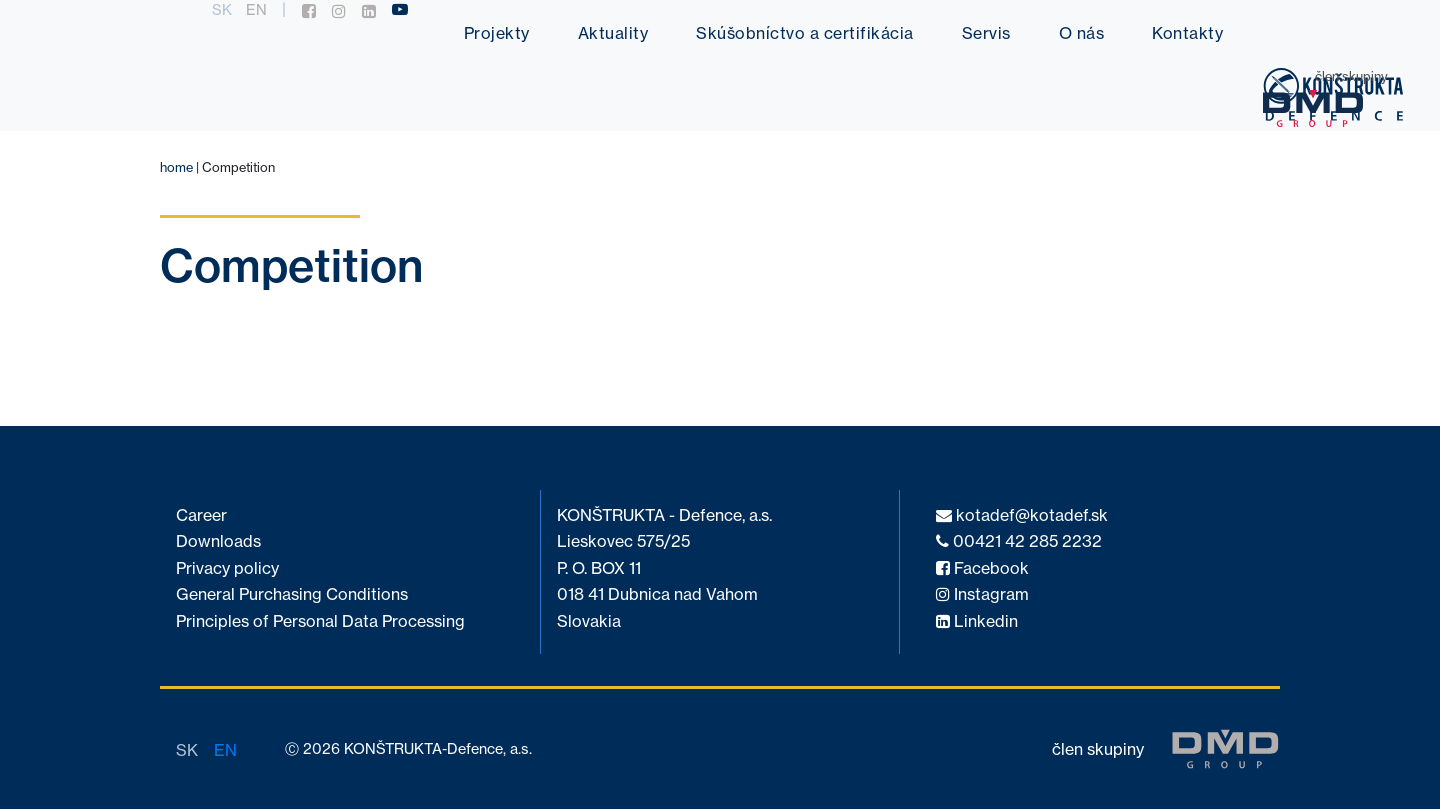  Describe the element at coordinates (613, 33) in the screenshot. I see `Aktuality` at that location.